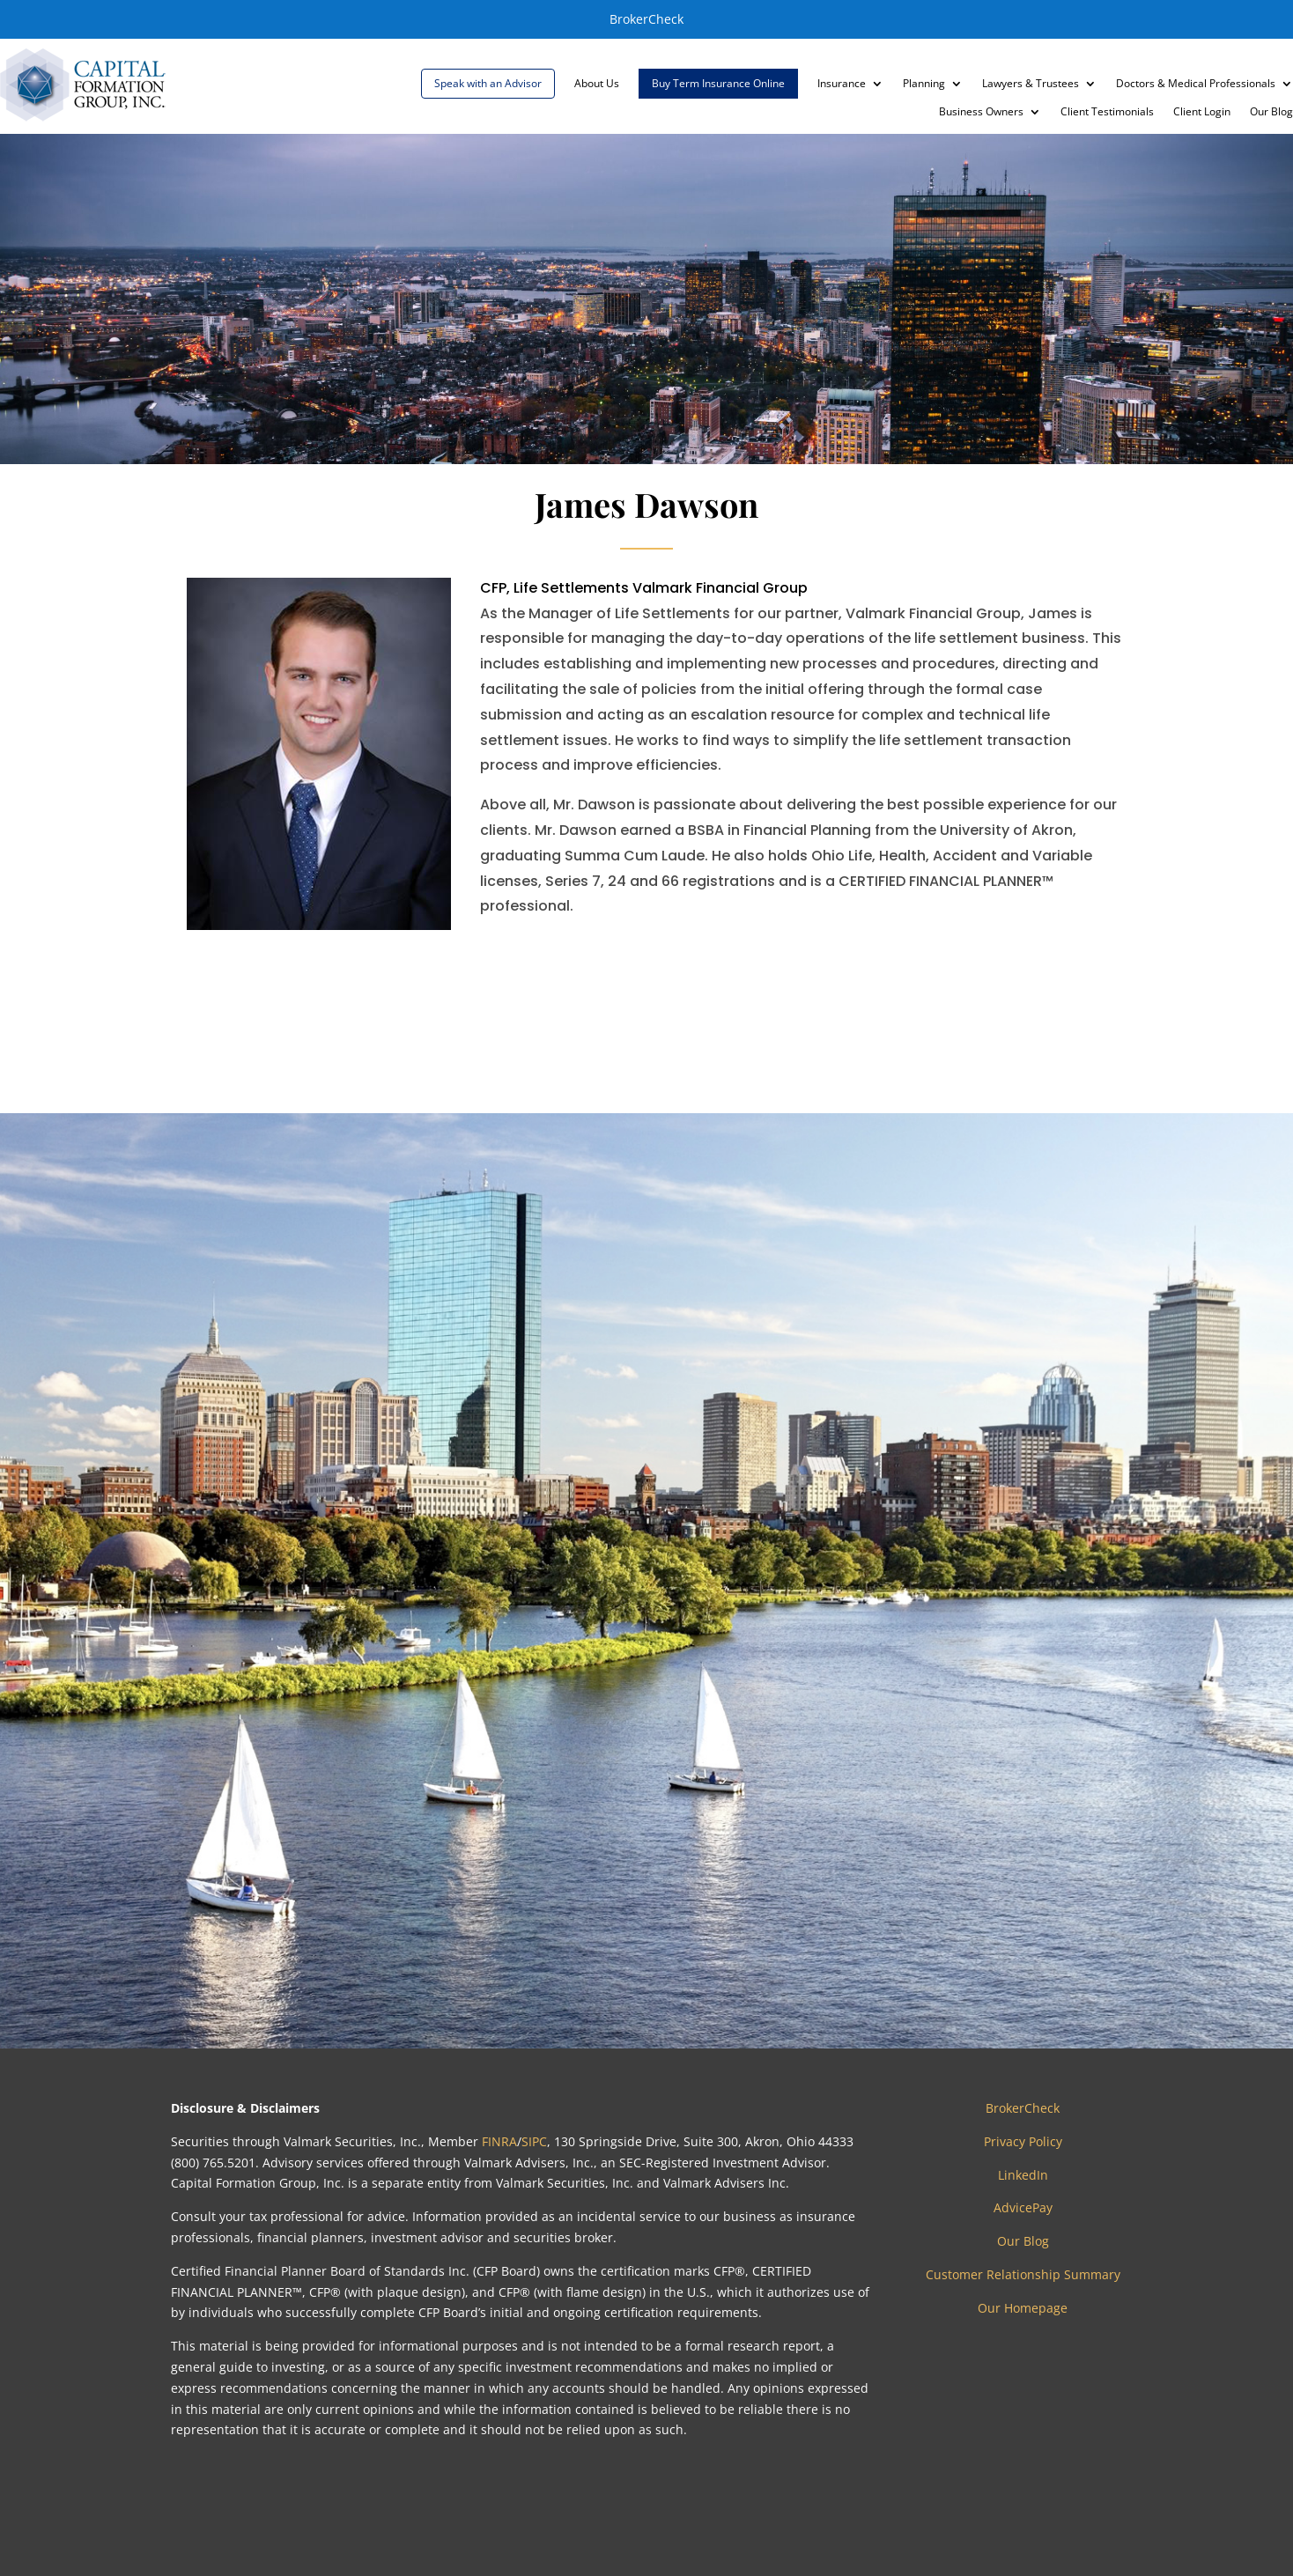 The width and height of the screenshot is (1293, 2576). I want to click on Our Homepage, so click(1023, 2307).